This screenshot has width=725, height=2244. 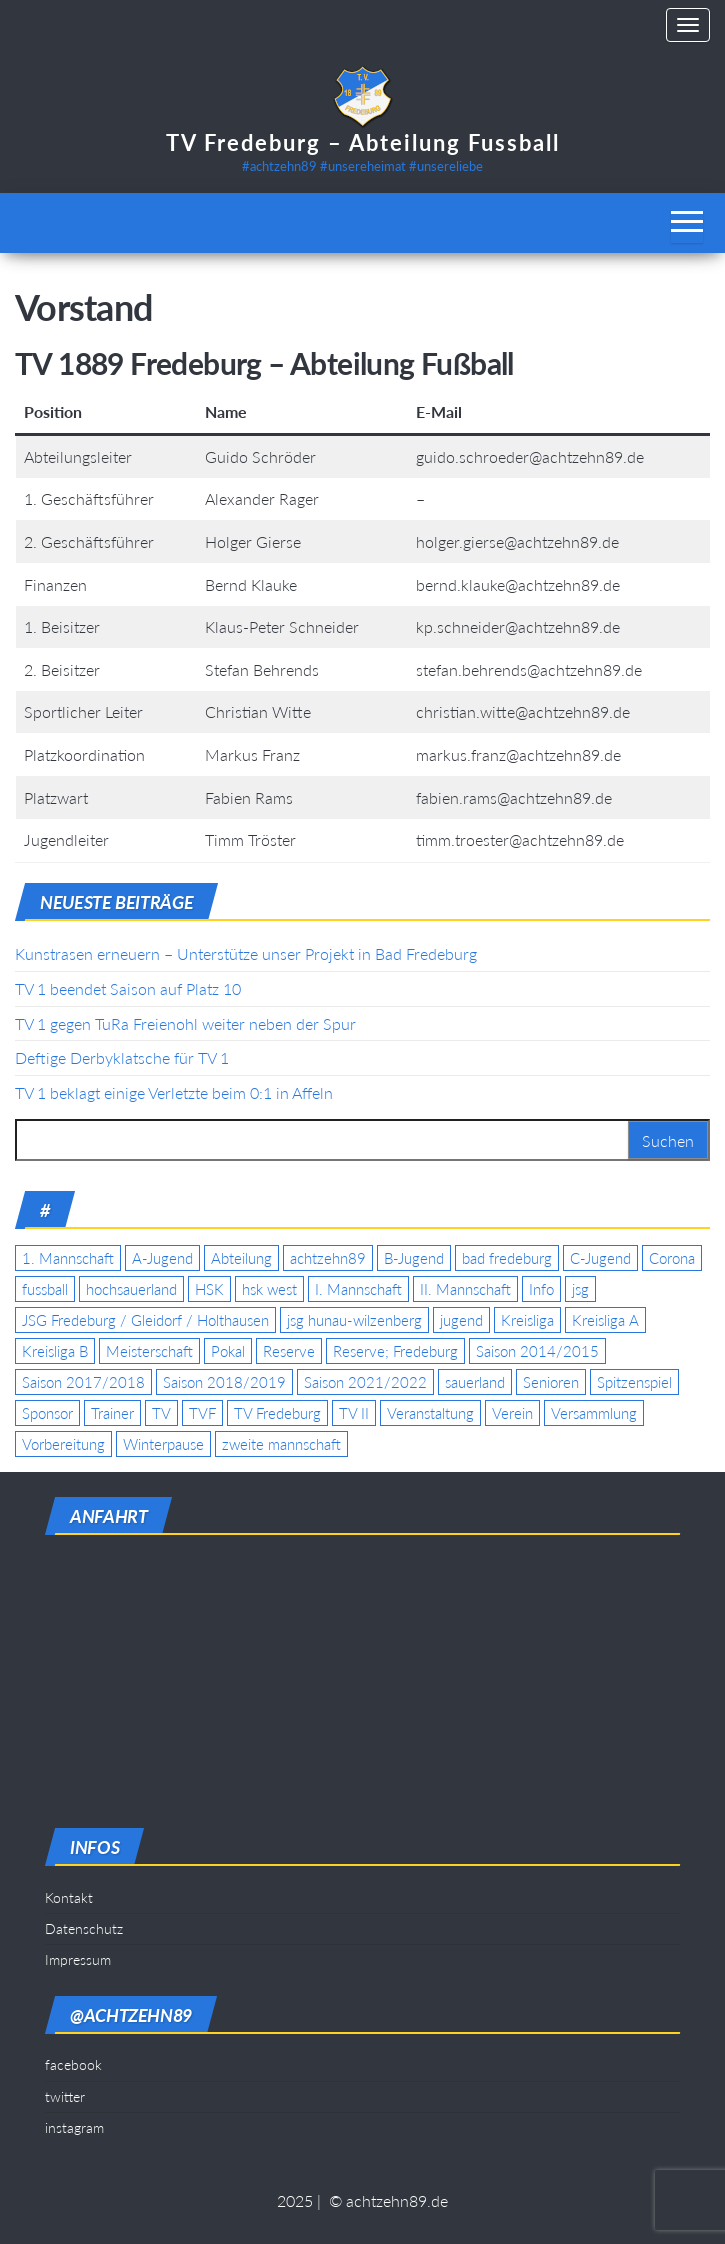 I want to click on hochsauerland [hochsauerland (6 Einträge)], so click(x=131, y=1289).